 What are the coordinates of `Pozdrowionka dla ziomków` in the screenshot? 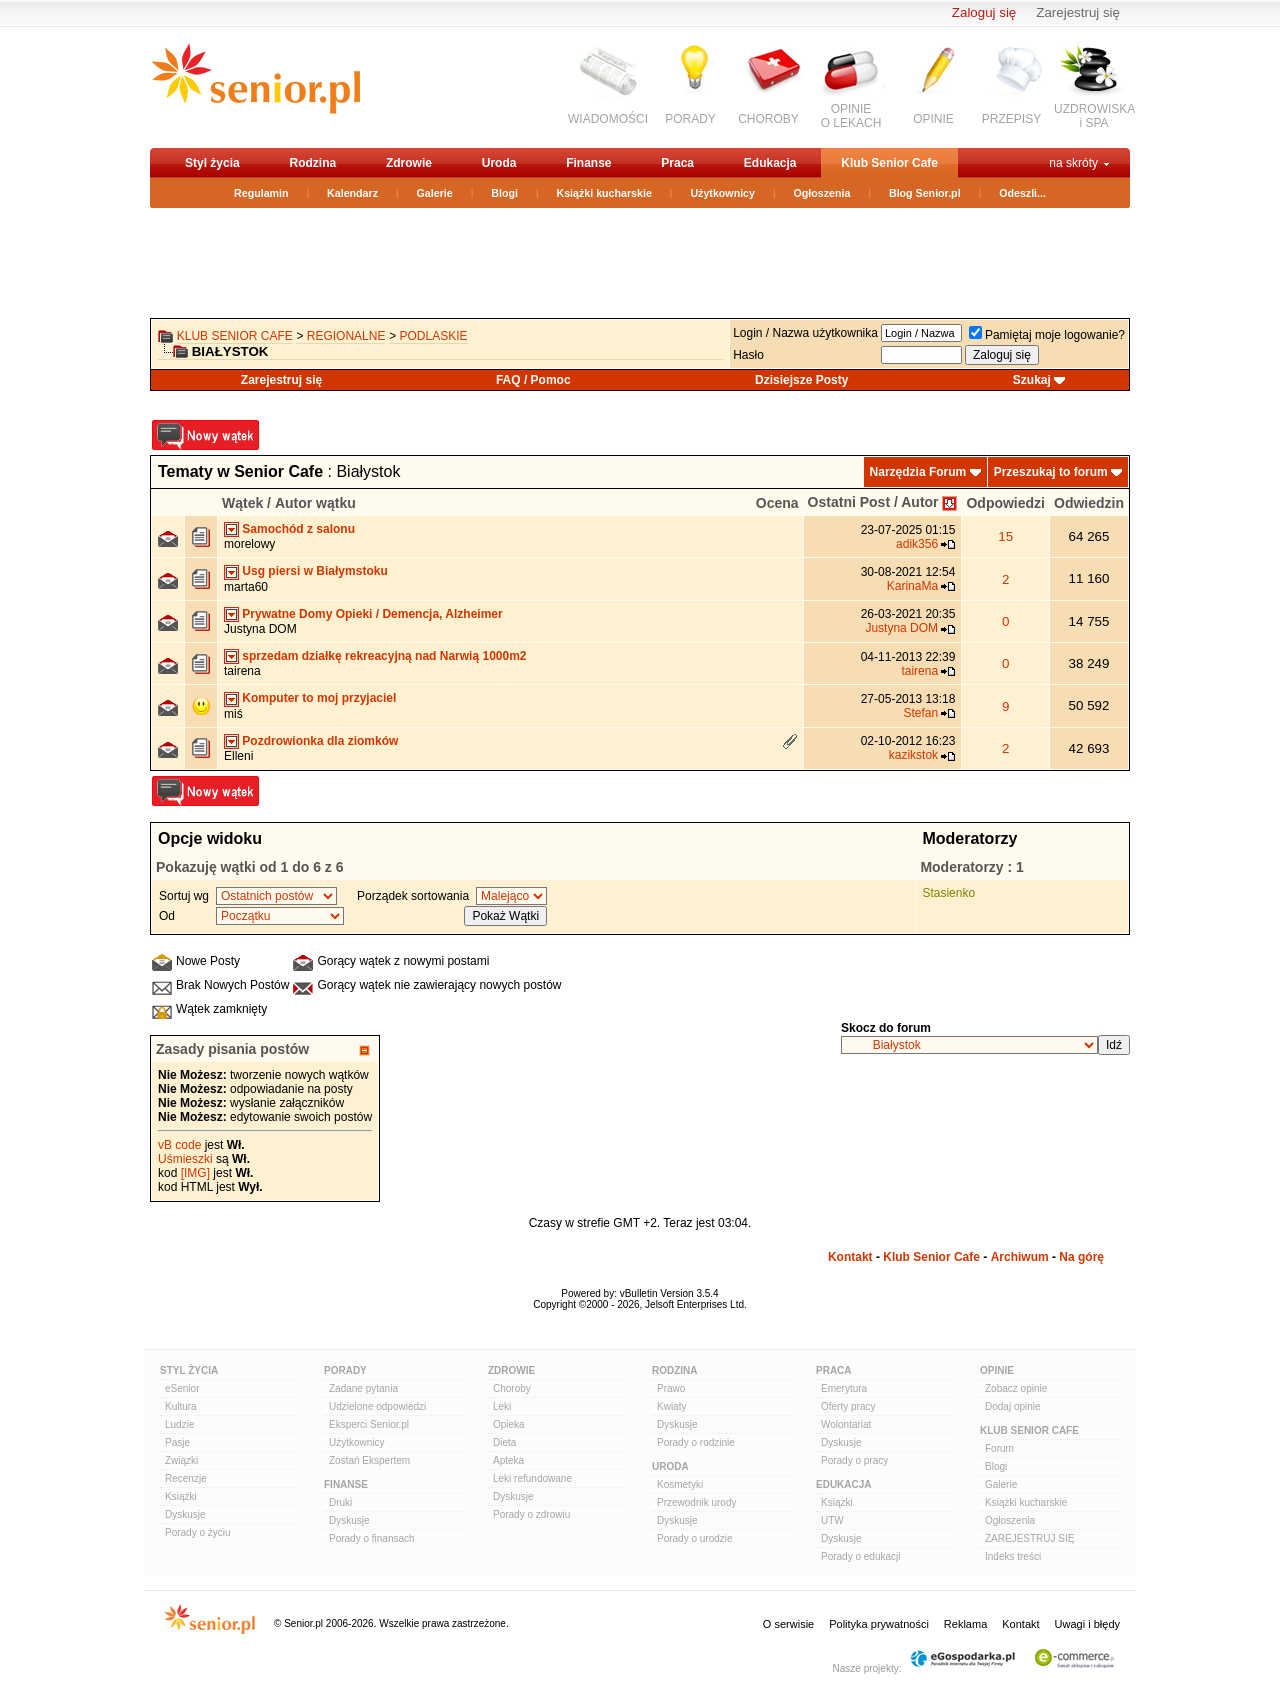 It's located at (320, 741).